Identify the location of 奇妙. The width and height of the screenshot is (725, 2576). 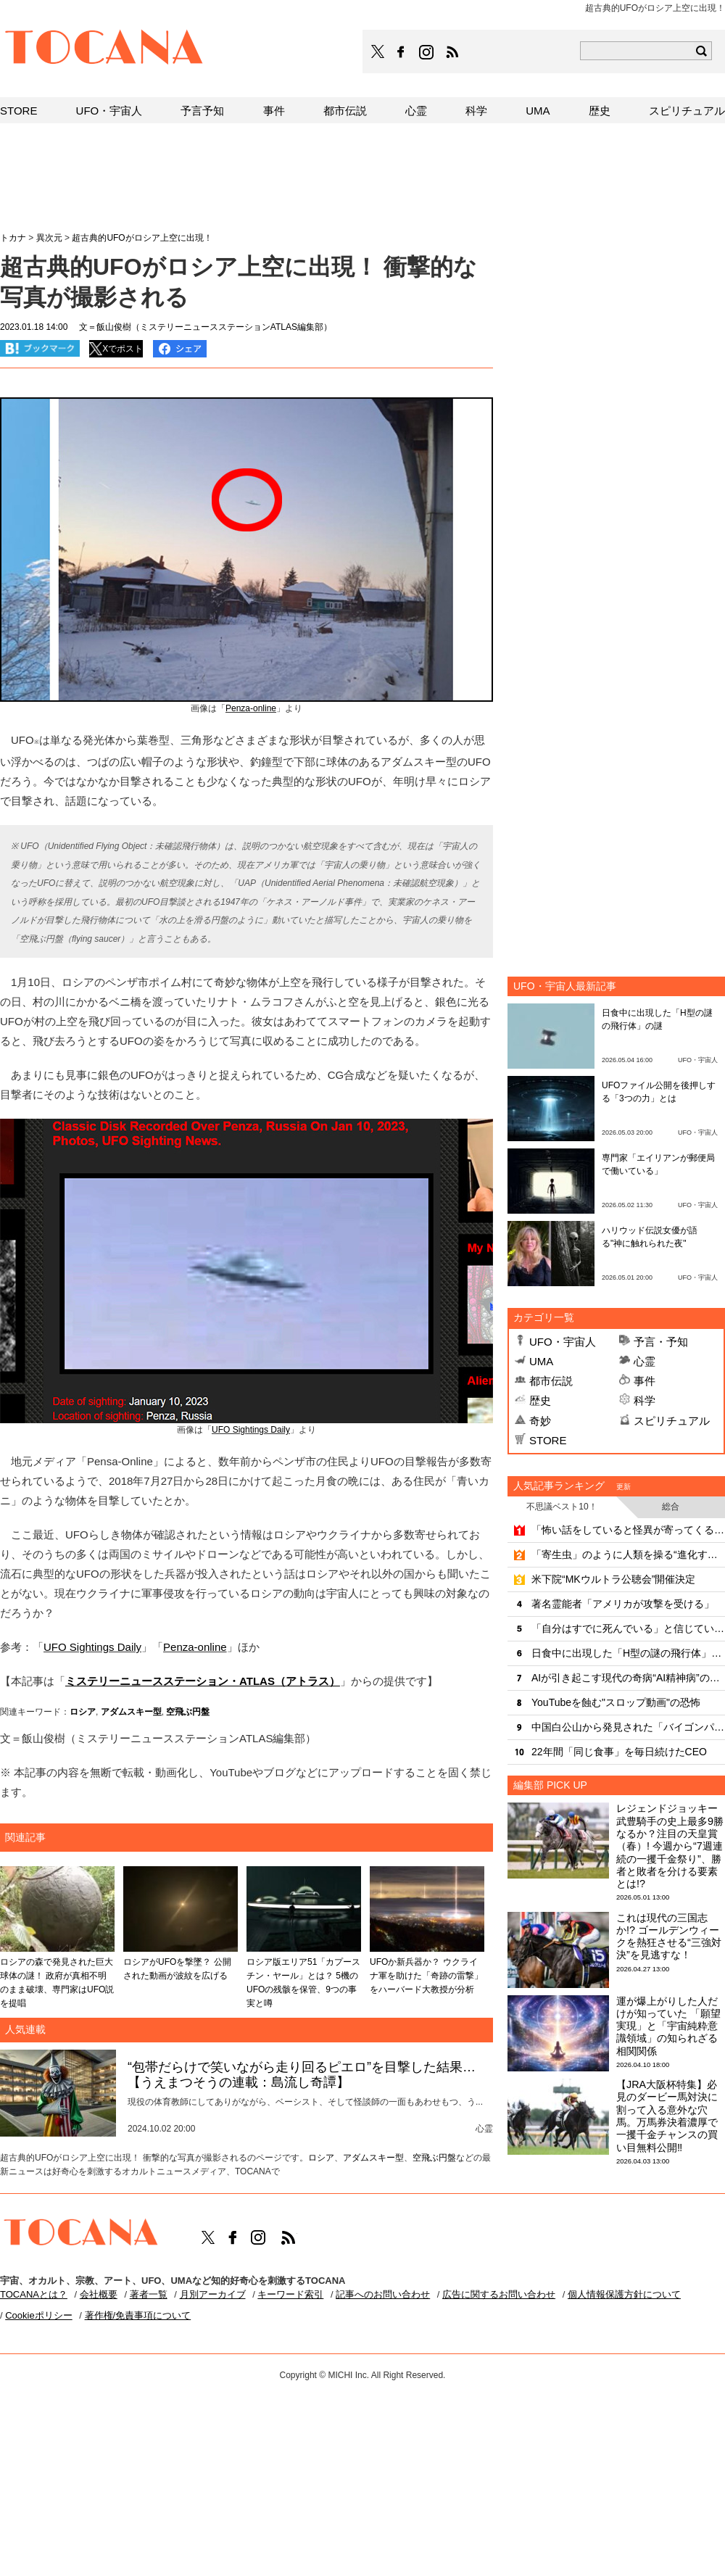
(540, 1421).